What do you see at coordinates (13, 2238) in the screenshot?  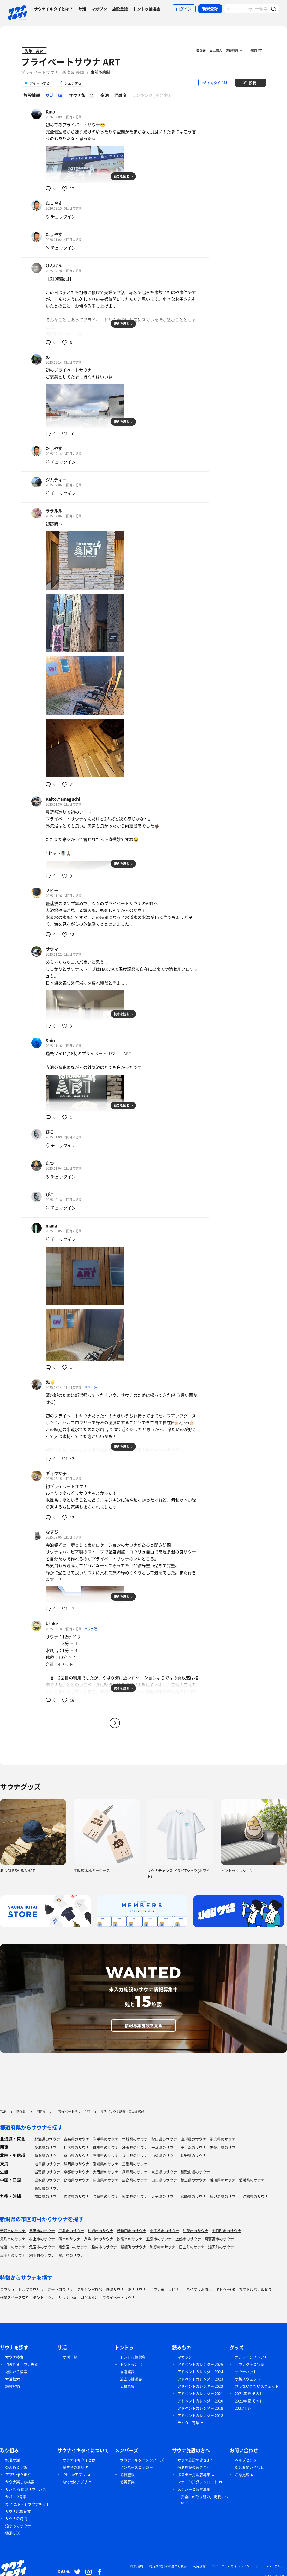 I see `見附市のサウナ` at bounding box center [13, 2238].